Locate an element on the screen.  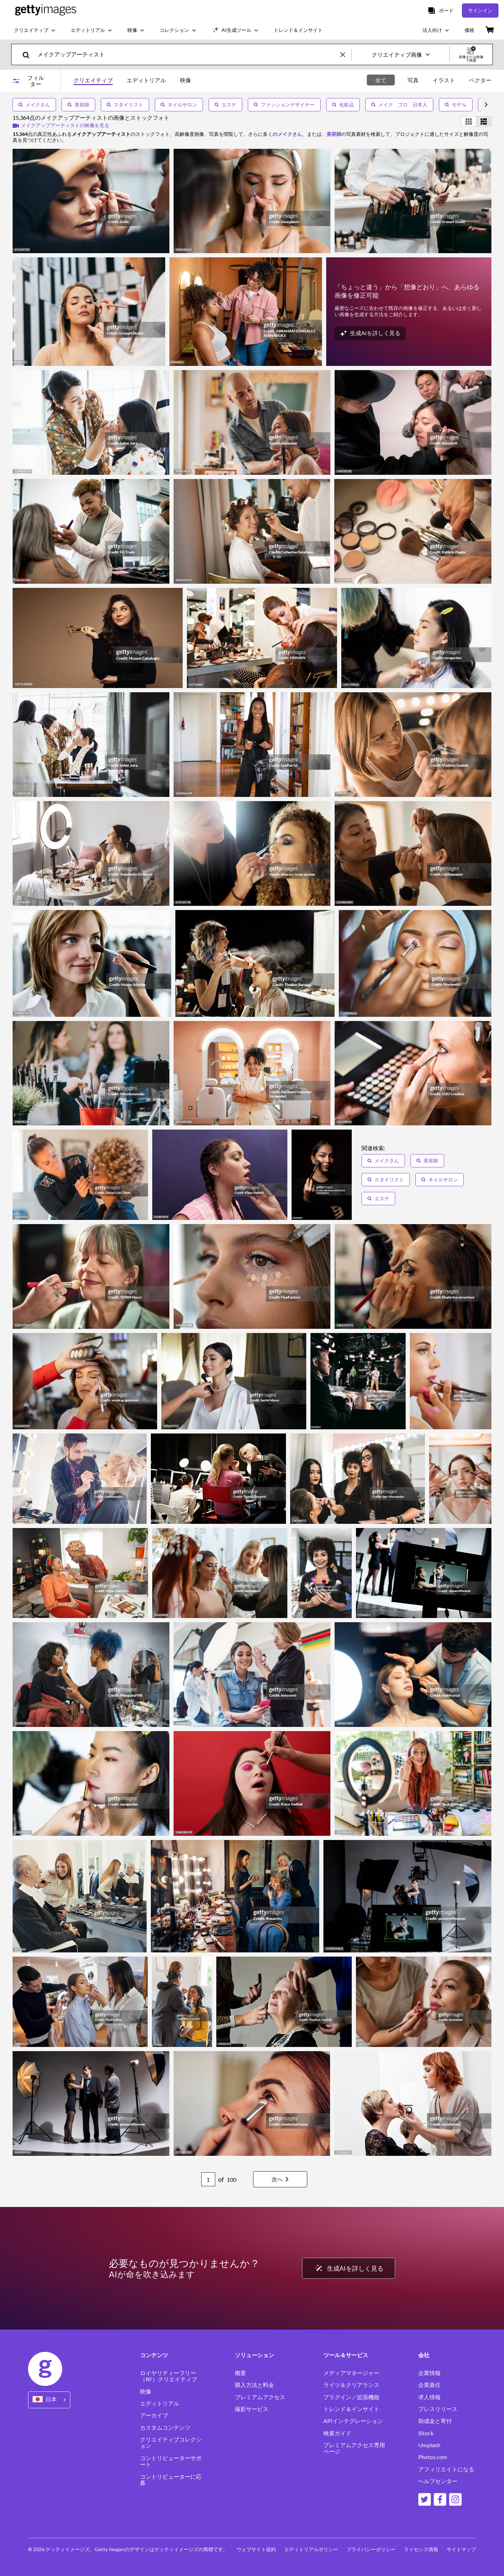
モデル is located at coordinates (456, 104).